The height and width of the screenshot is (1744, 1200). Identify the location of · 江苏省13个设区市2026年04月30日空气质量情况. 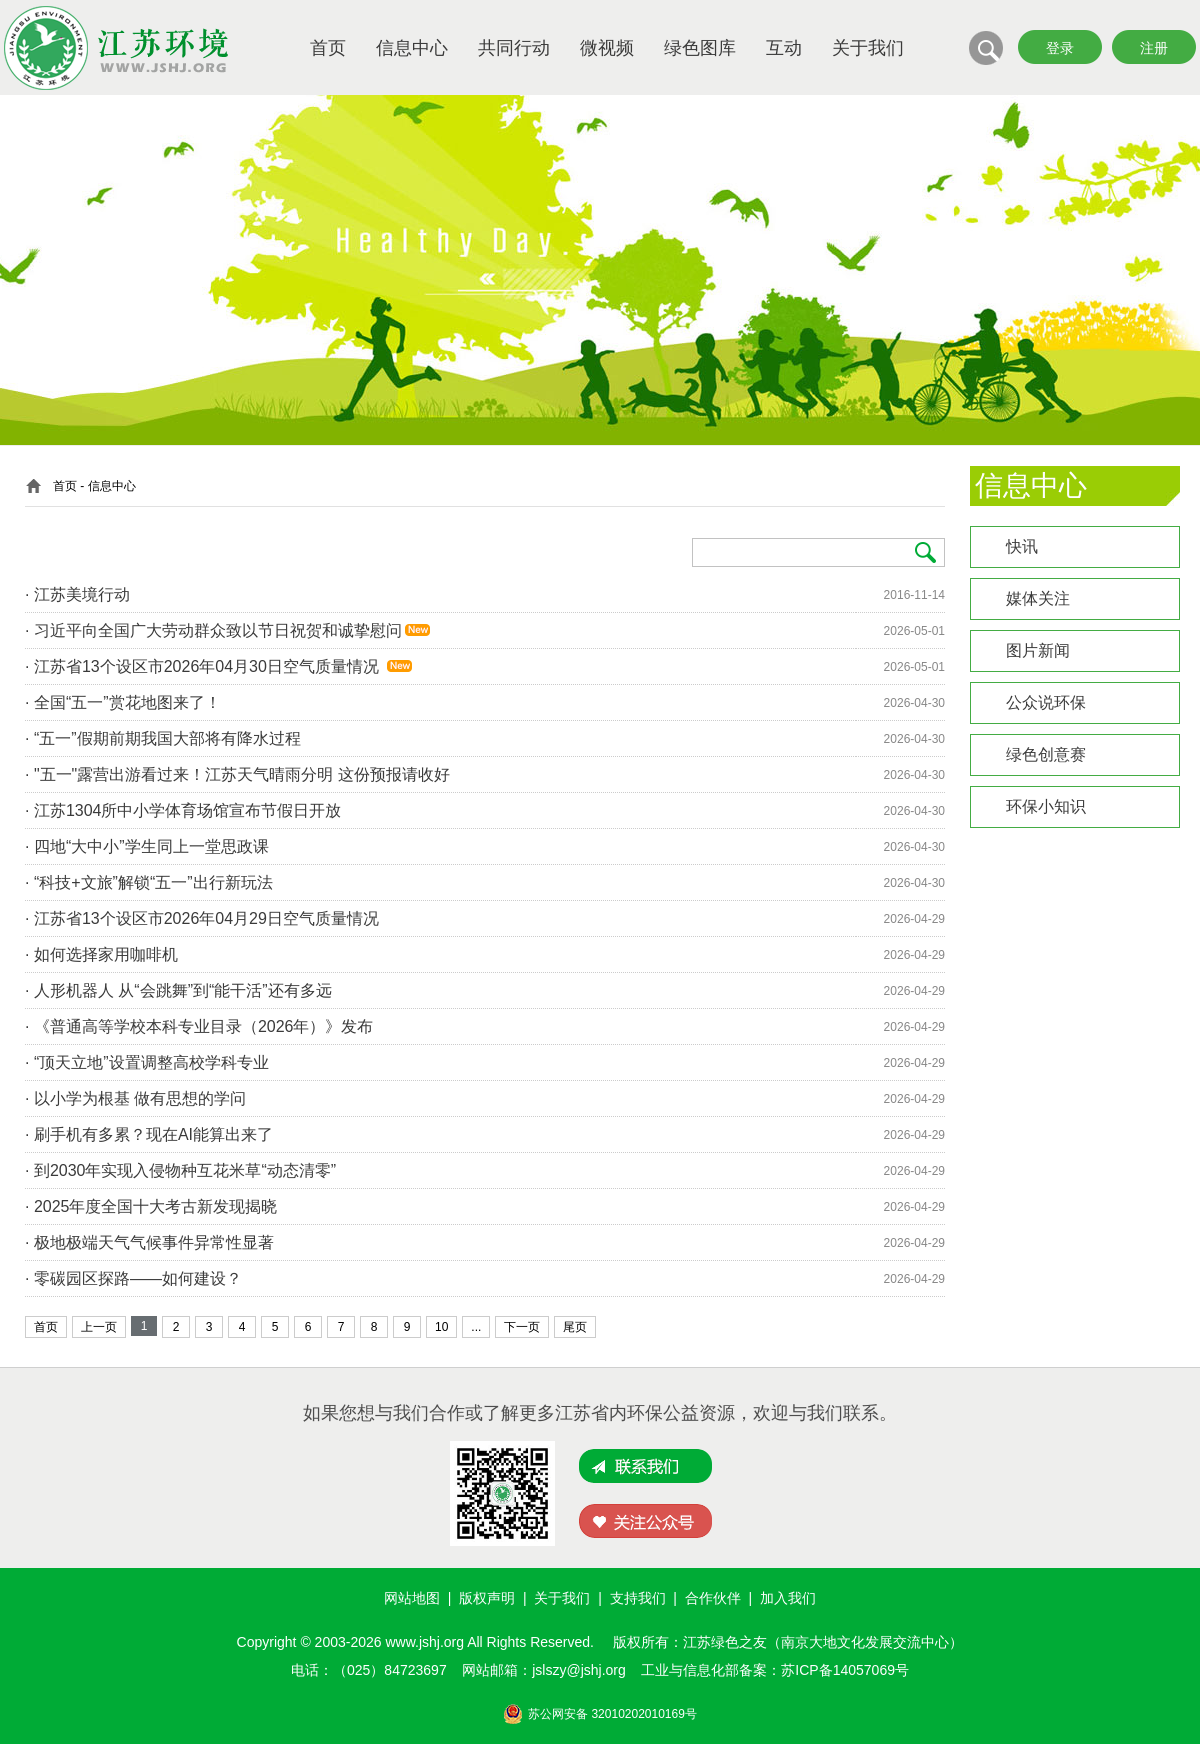
(204, 666).